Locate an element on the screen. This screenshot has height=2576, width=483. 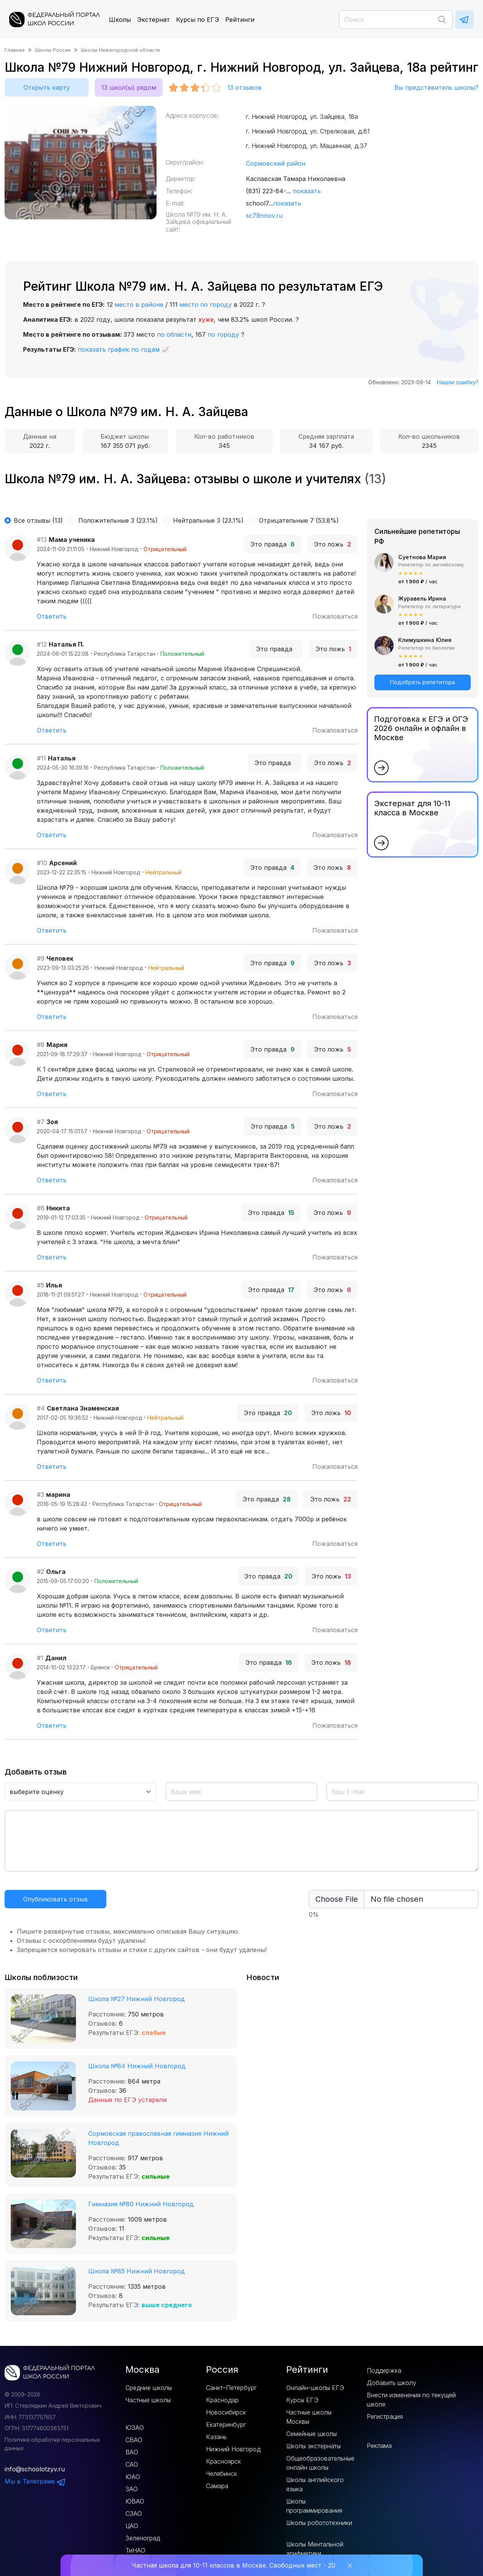
#1 is located at coordinates (40, 1658).